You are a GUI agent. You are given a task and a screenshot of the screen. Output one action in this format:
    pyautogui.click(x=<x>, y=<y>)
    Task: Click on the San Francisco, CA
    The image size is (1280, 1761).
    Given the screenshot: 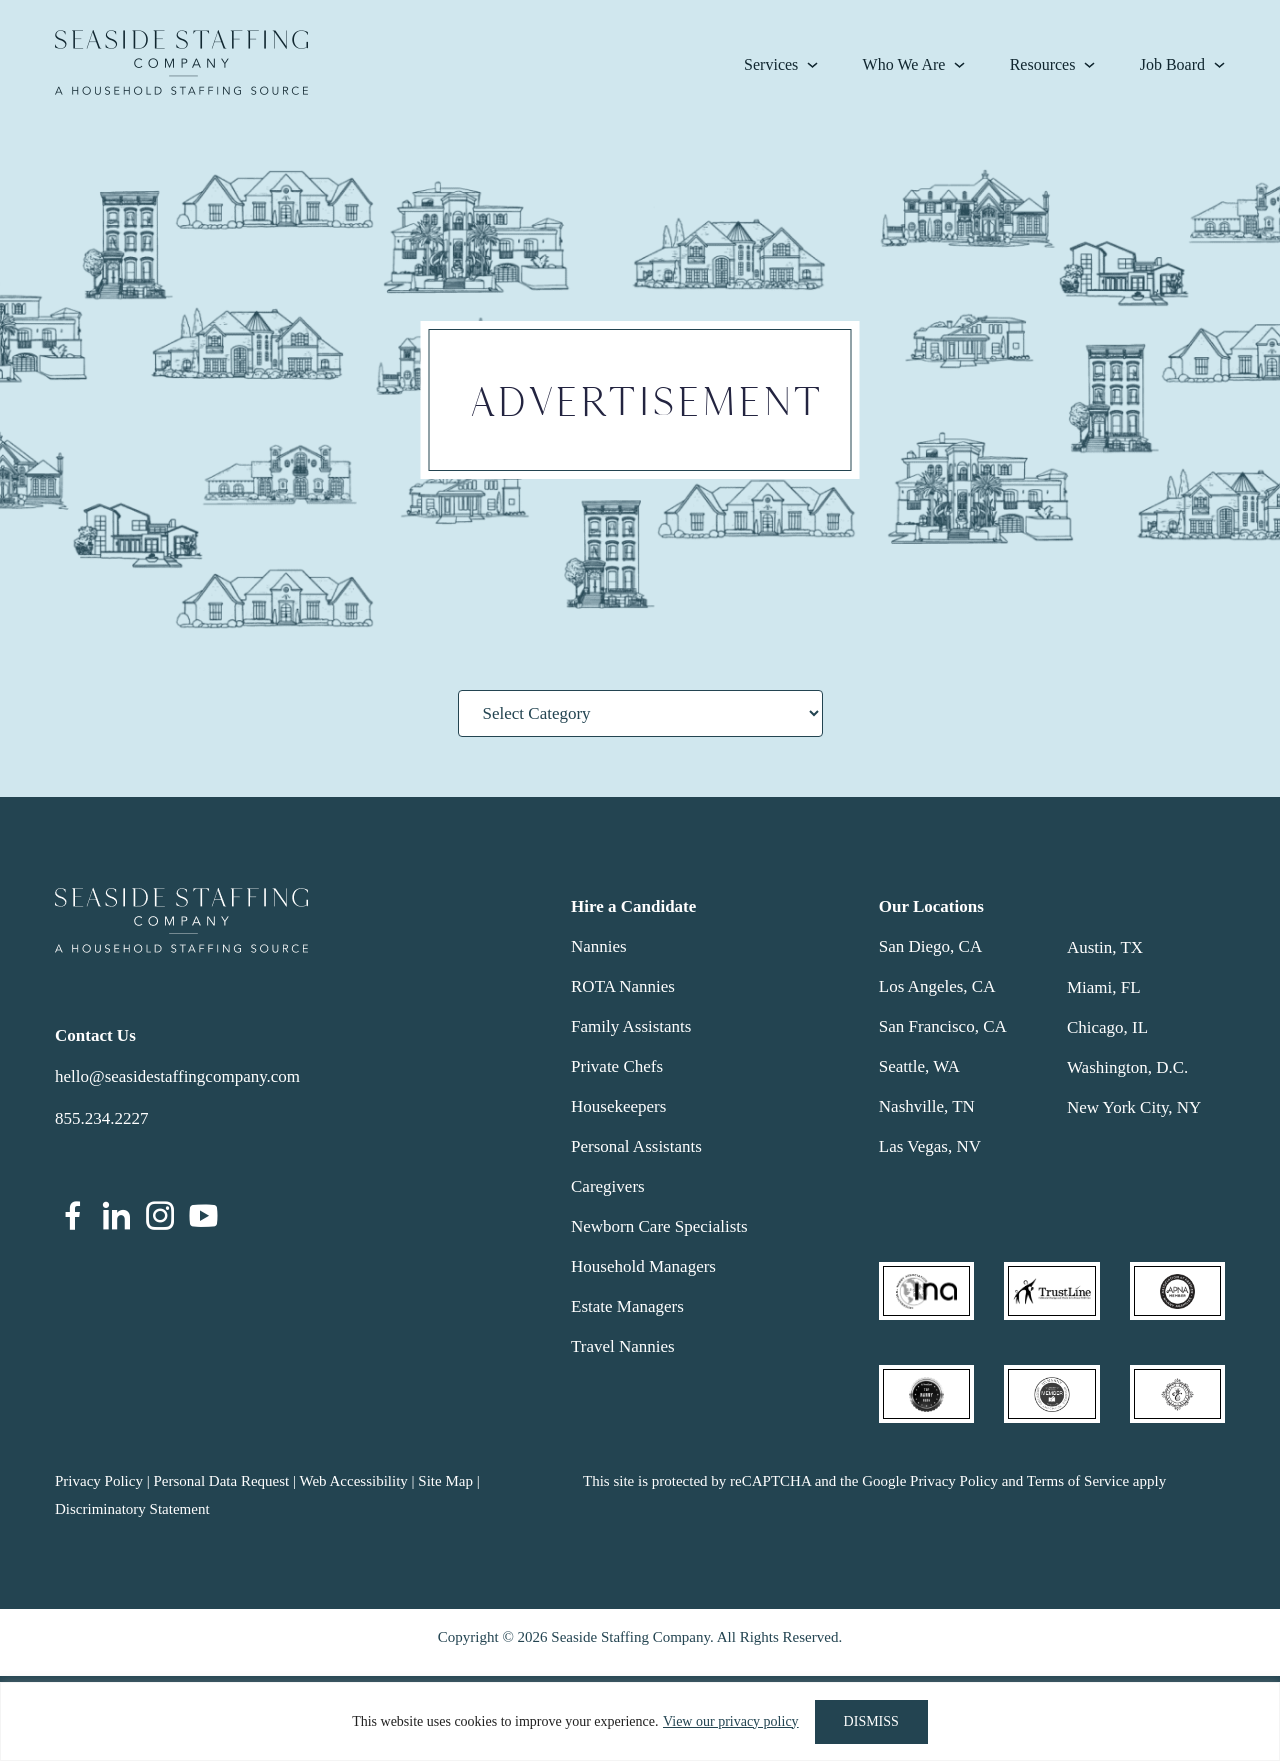 What is the action you would take?
    pyautogui.click(x=943, y=1026)
    